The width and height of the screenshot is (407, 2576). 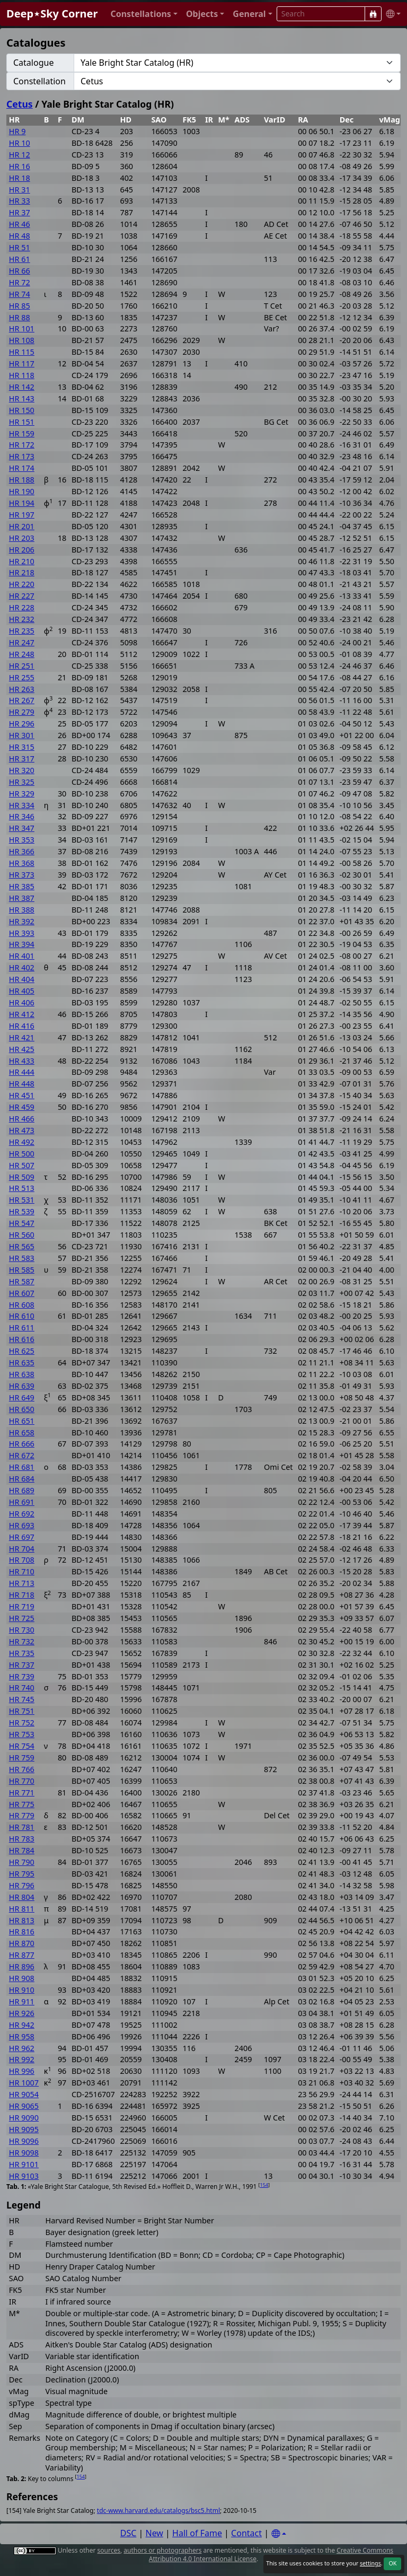 What do you see at coordinates (19, 190) in the screenshot?
I see `HR 31` at bounding box center [19, 190].